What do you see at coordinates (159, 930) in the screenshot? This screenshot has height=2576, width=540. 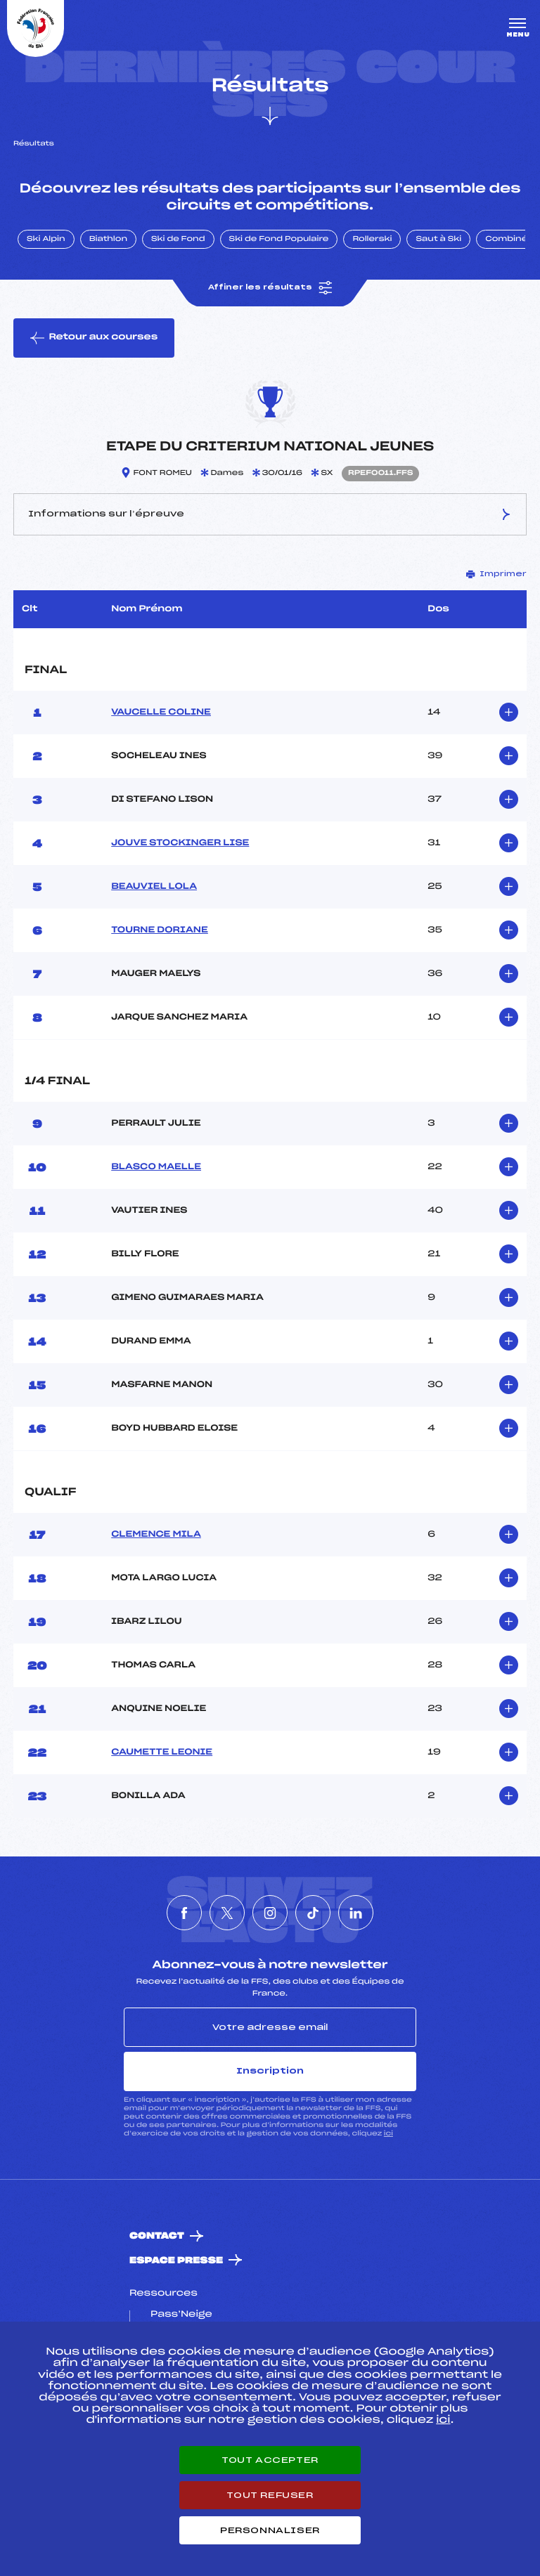 I see `TOURNE DORIANE` at bounding box center [159, 930].